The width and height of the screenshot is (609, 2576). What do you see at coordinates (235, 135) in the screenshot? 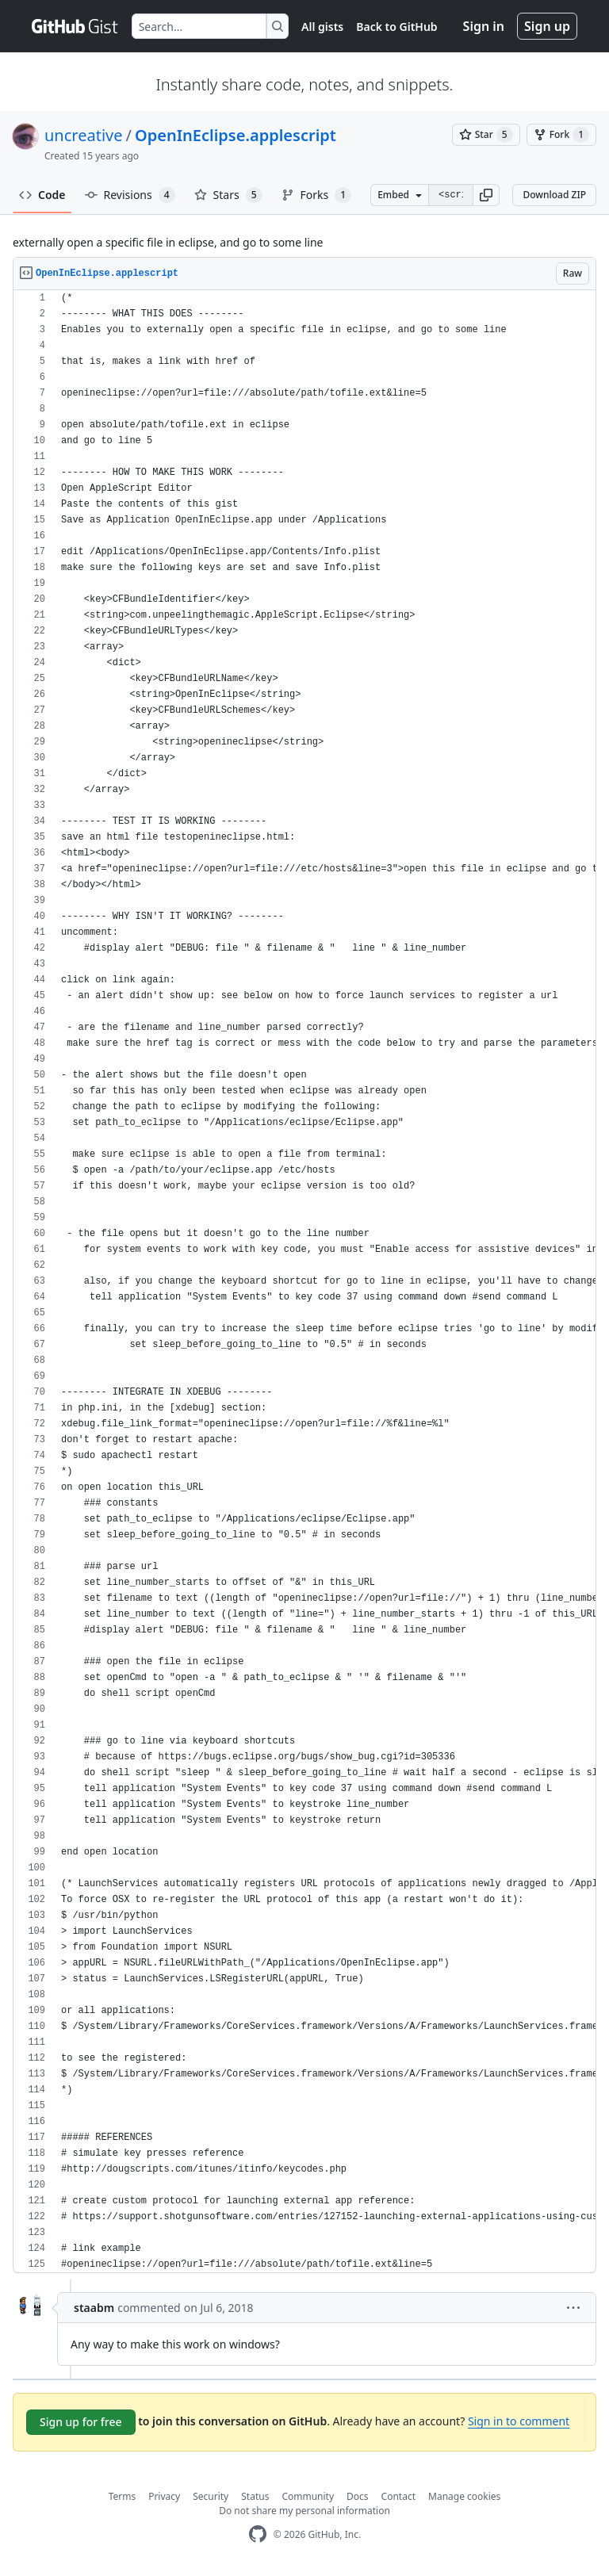
I see `OpenInEclipse.applescript` at bounding box center [235, 135].